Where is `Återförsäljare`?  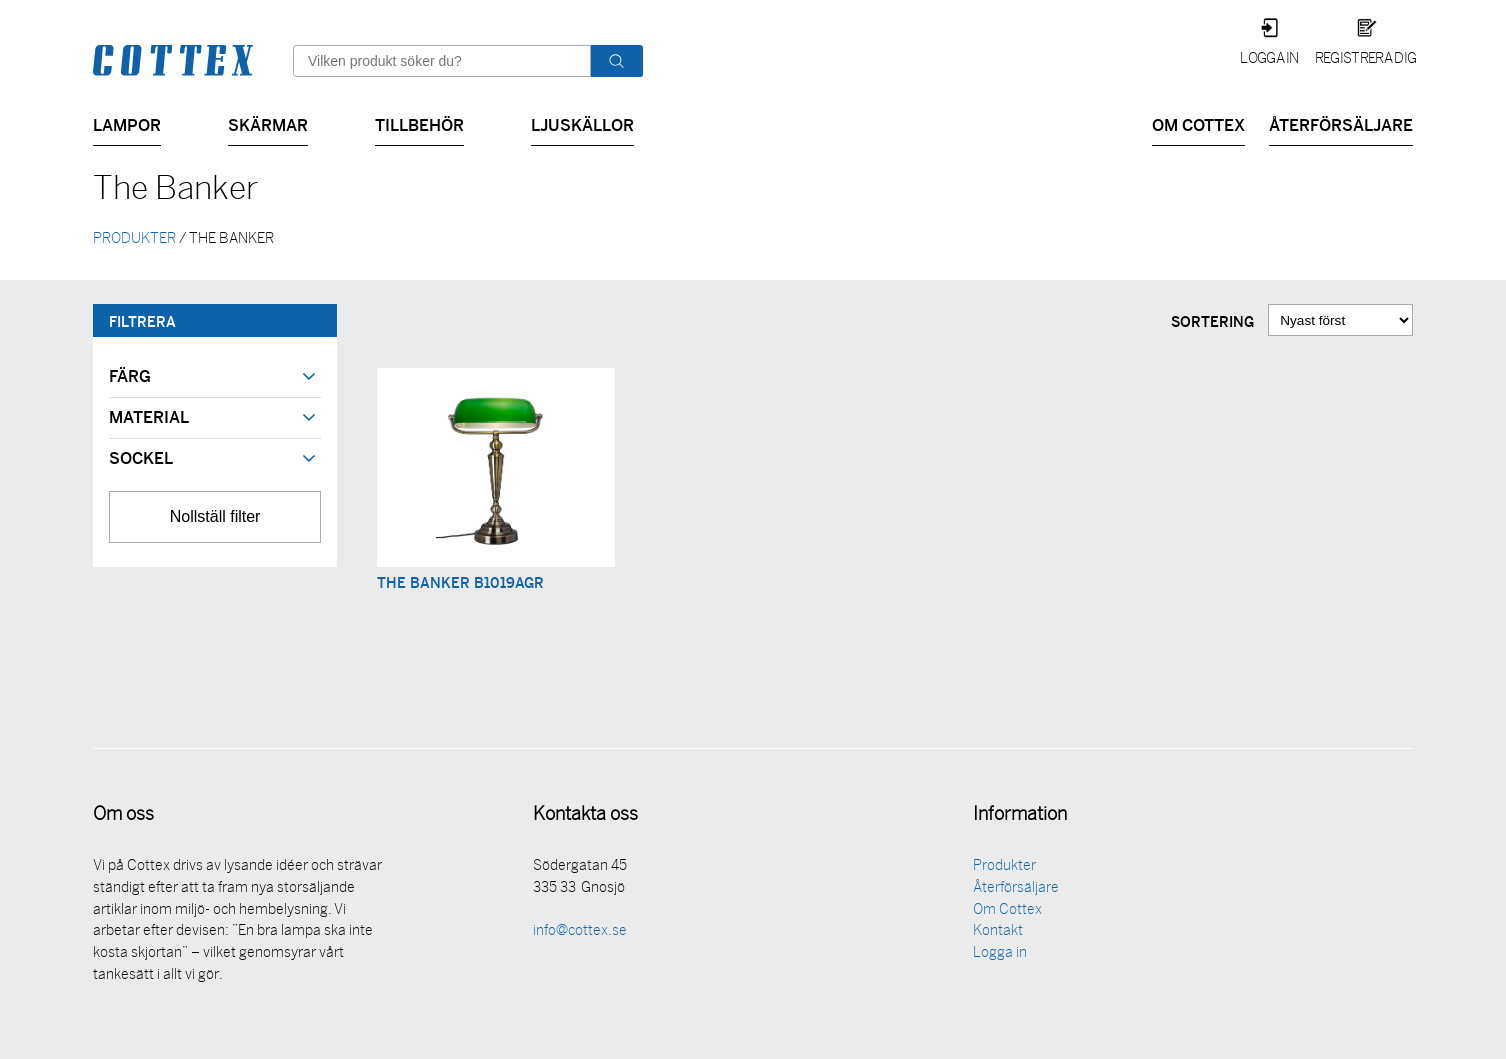
Återförsäljare is located at coordinates (1341, 123).